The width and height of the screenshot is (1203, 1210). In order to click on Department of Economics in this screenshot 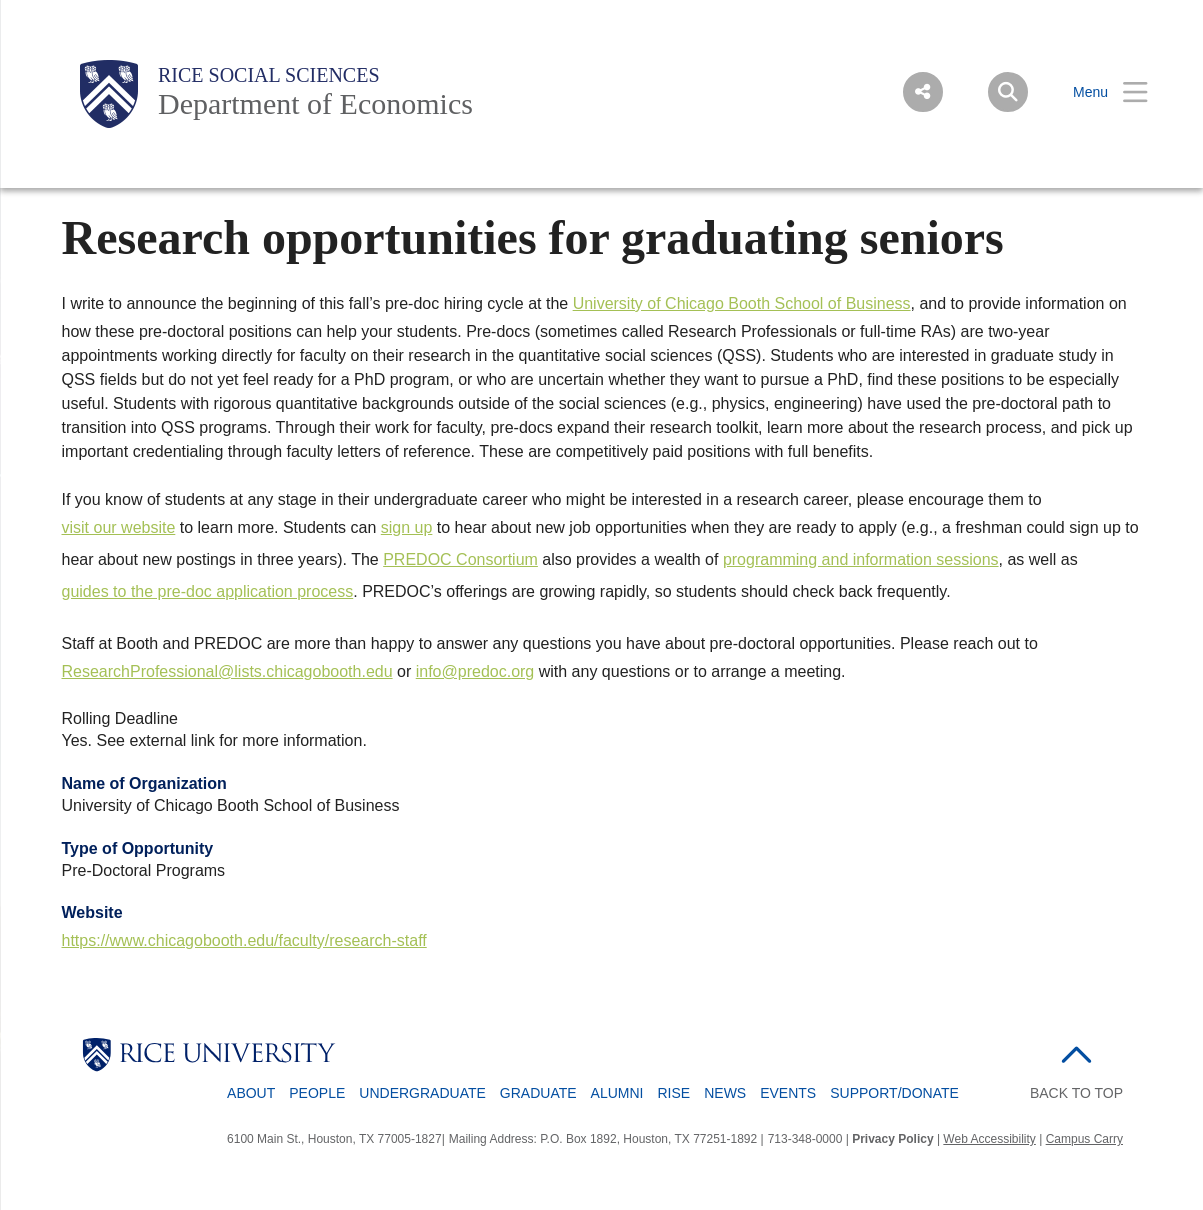, I will do `click(315, 103)`.